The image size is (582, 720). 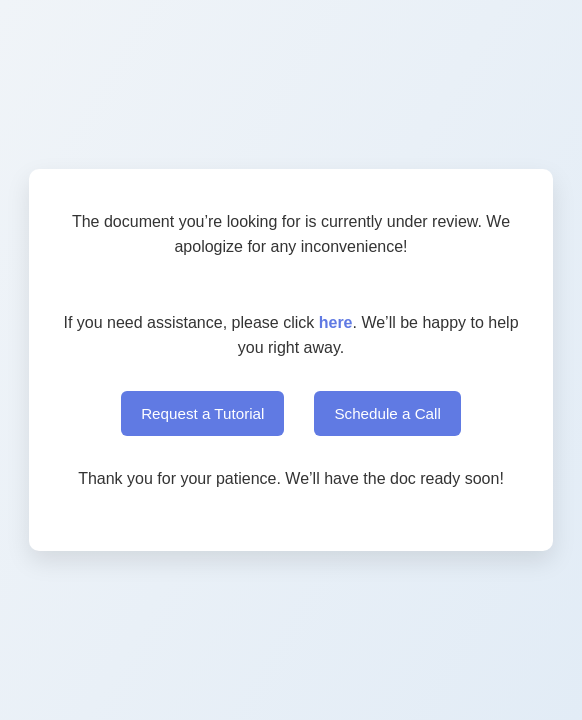 What do you see at coordinates (202, 413) in the screenshot?
I see `Request a Tutorial` at bounding box center [202, 413].